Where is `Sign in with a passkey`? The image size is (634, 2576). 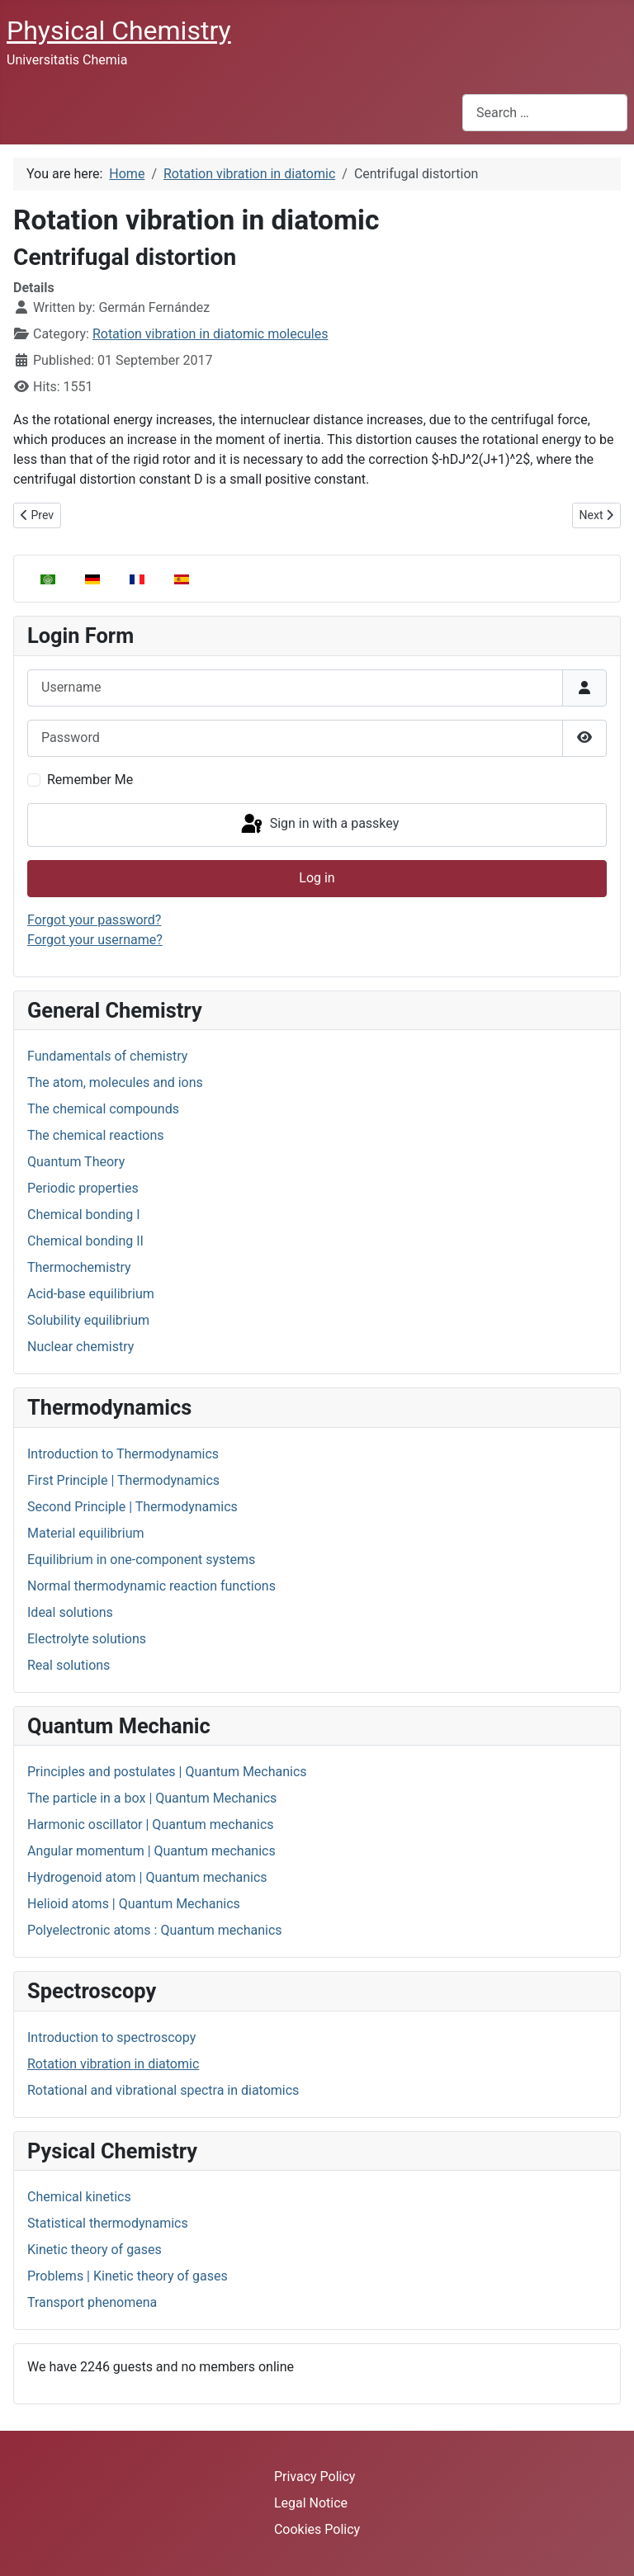
Sign in with a passkey is located at coordinates (319, 824).